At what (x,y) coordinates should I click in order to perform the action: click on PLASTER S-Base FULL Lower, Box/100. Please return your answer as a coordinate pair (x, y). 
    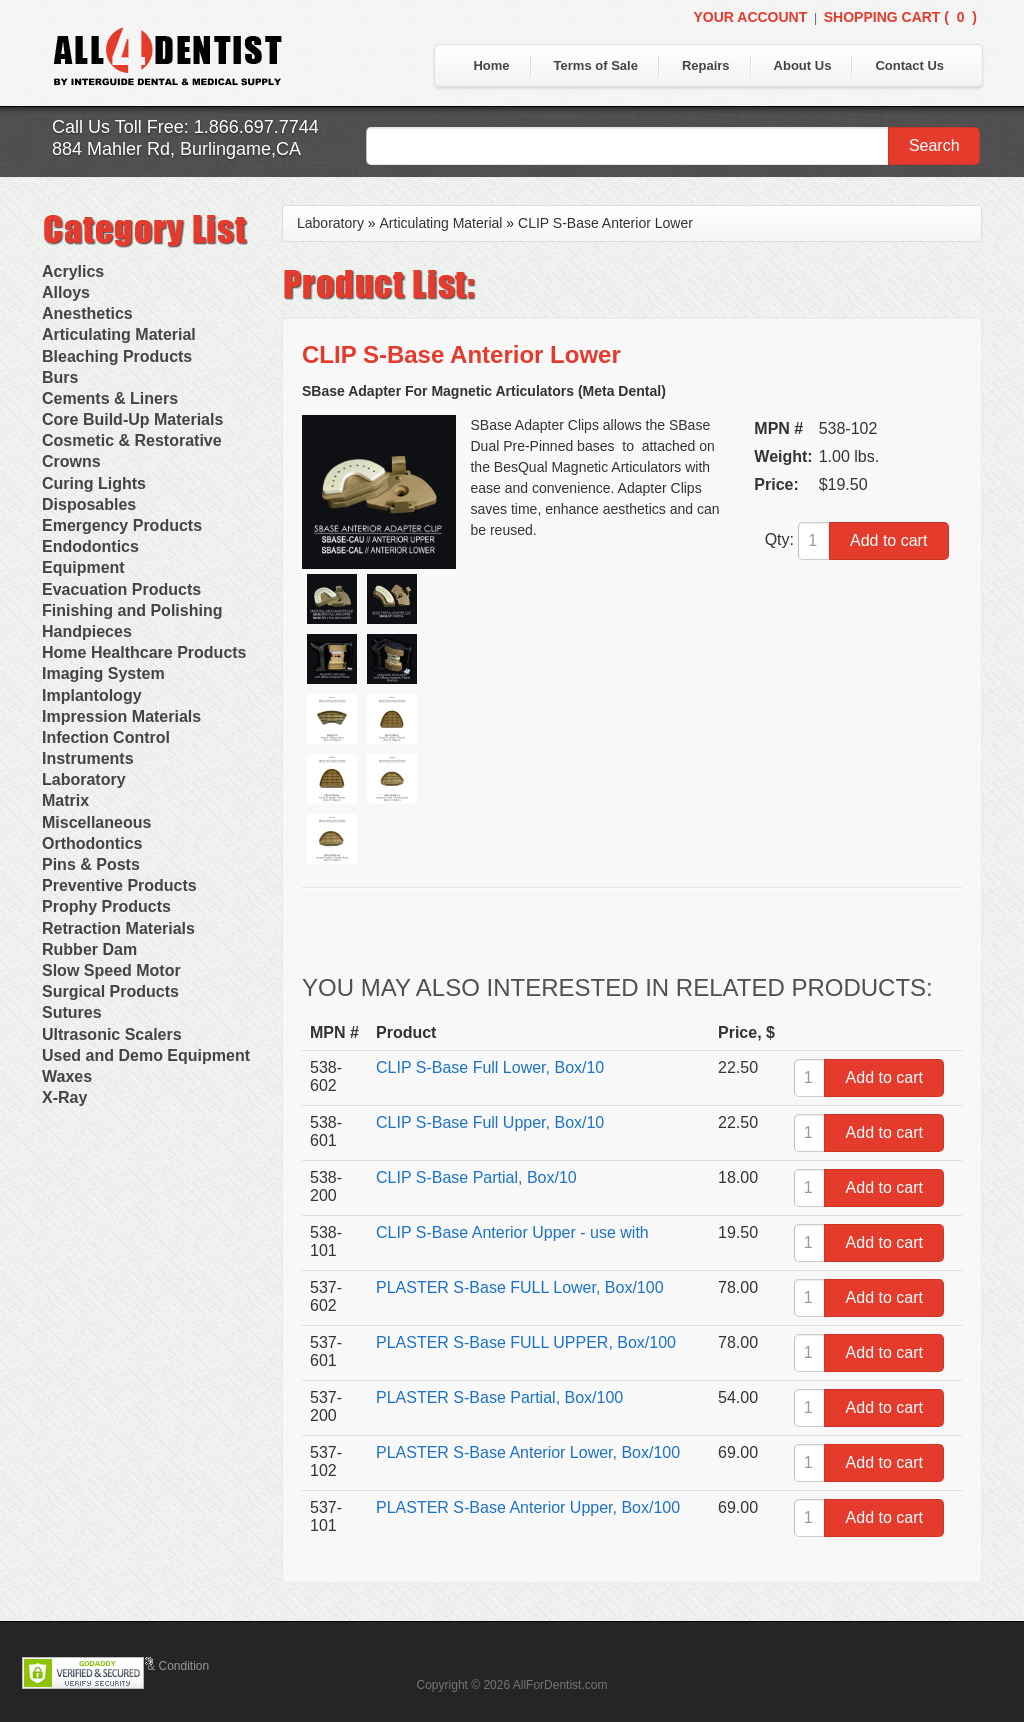
    Looking at the image, I should click on (520, 1287).